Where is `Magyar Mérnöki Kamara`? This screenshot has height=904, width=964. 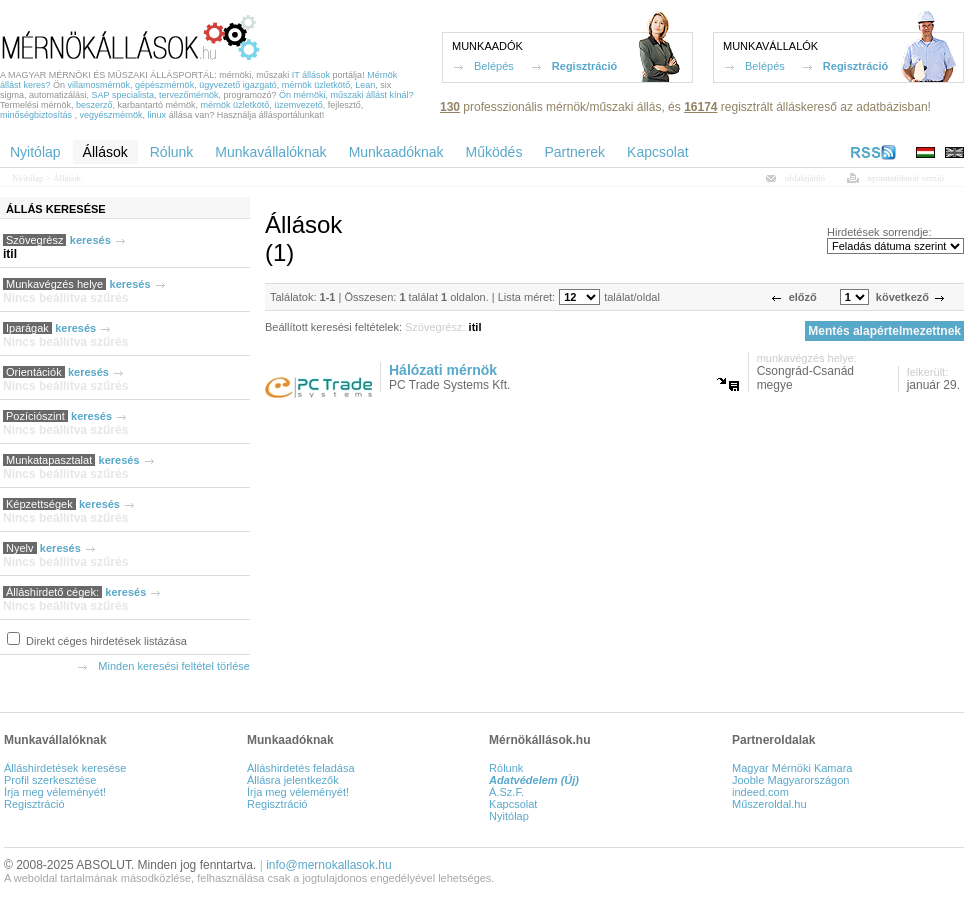
Magyar Mérnöki Kamara is located at coordinates (792, 768).